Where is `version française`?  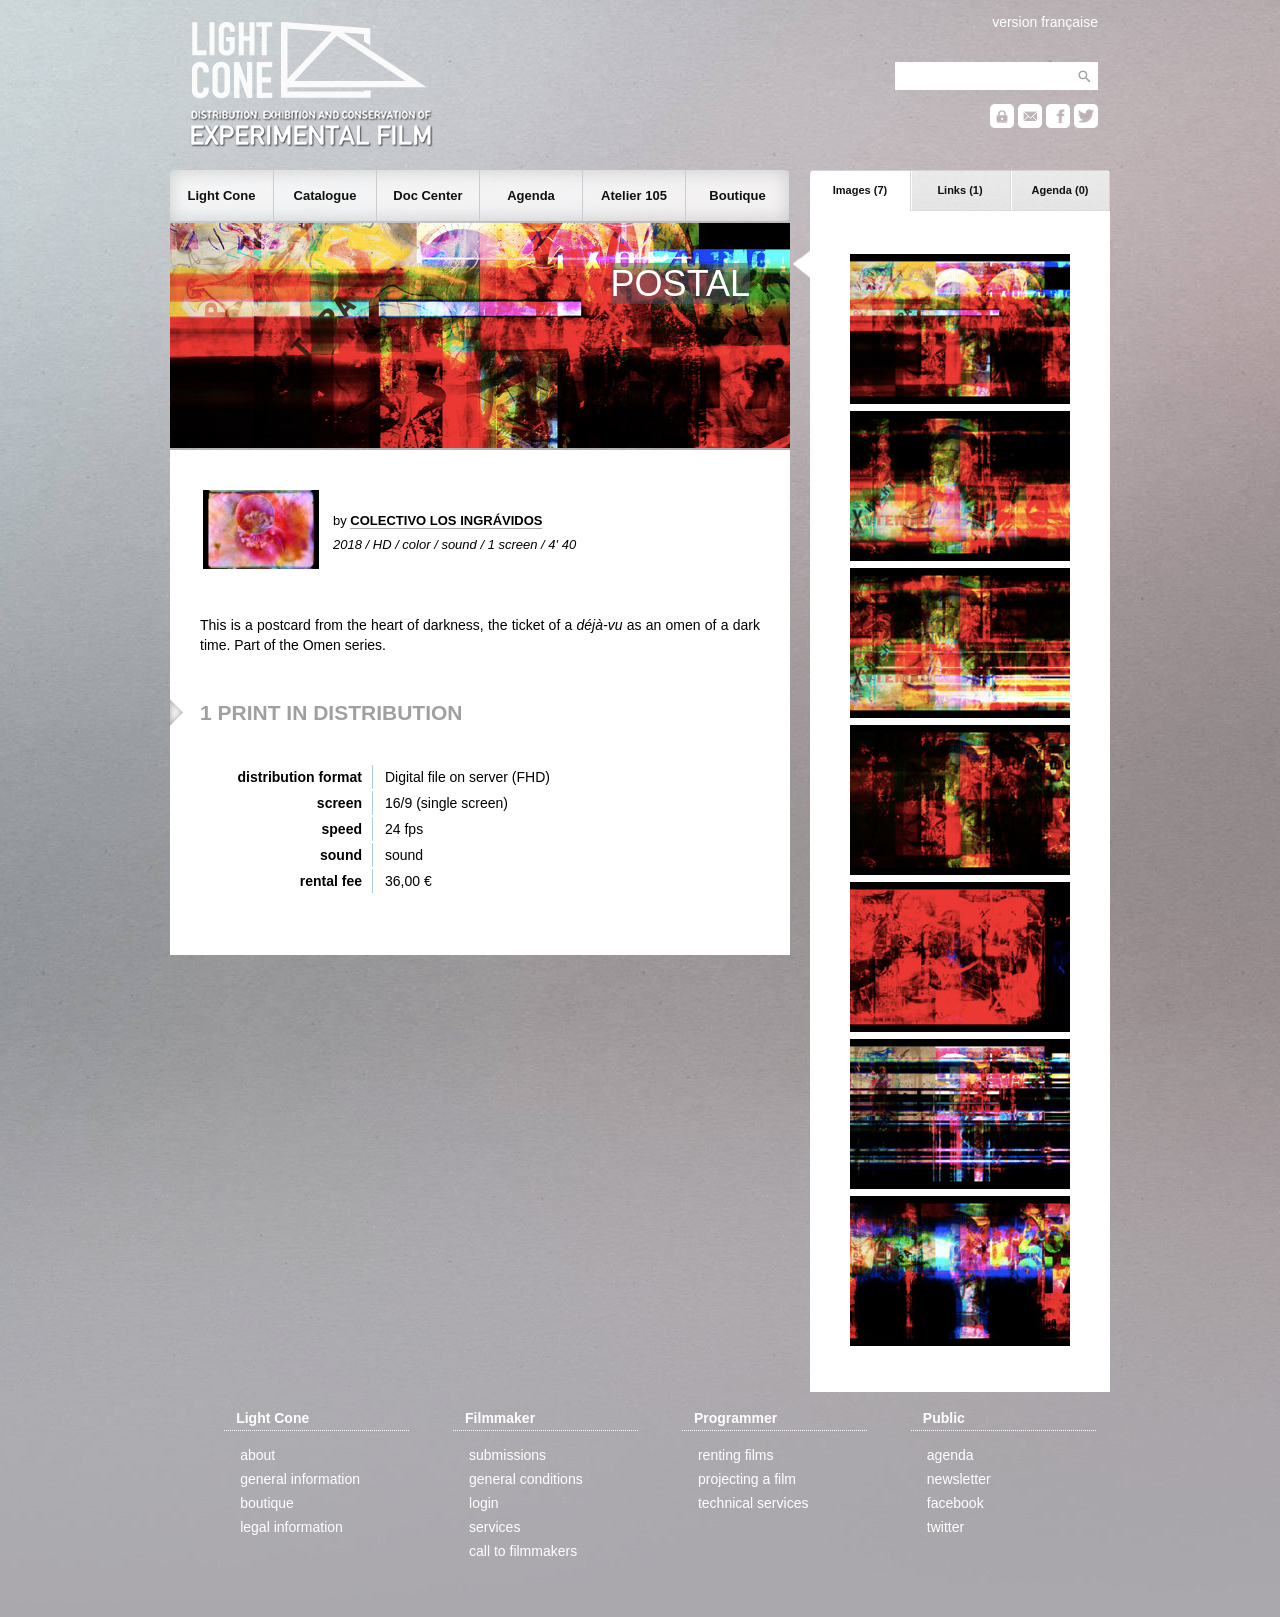
version française is located at coordinates (1045, 22).